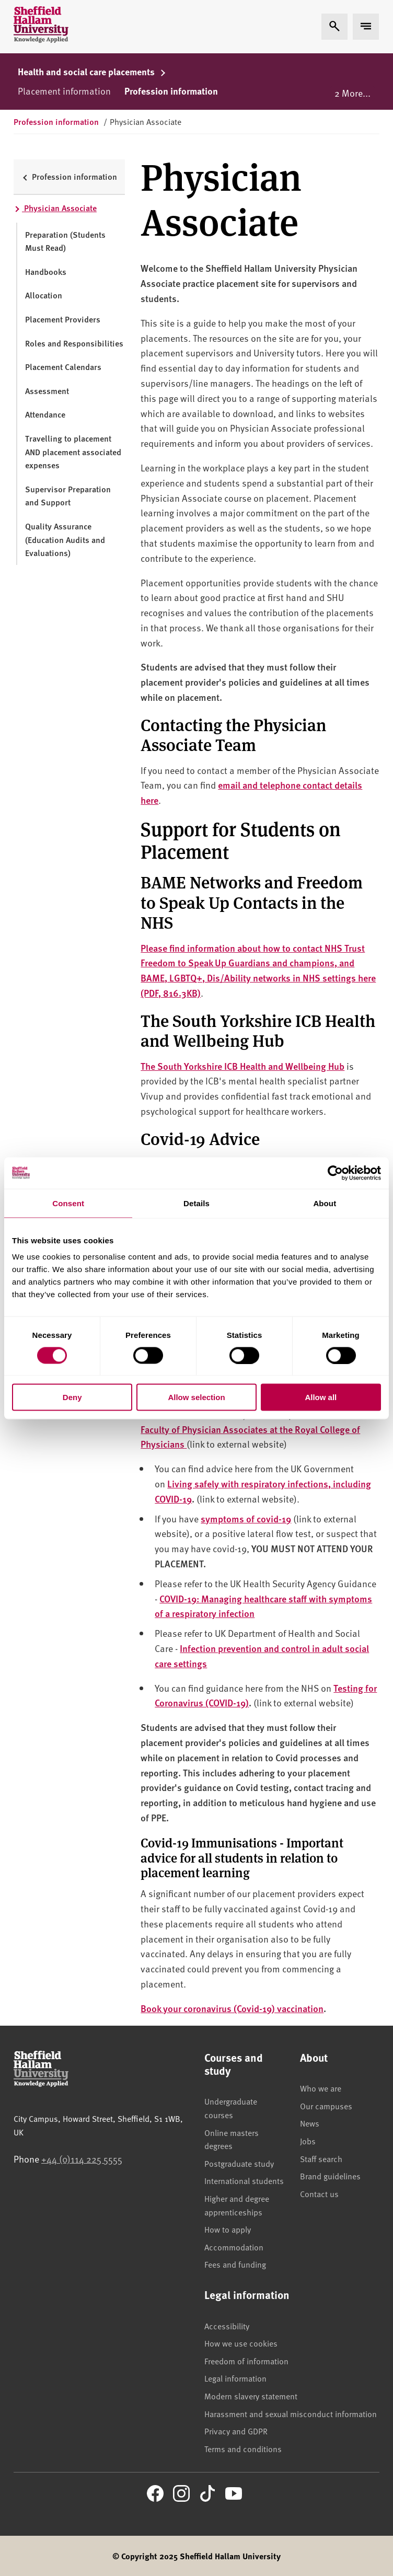 This screenshot has height=2576, width=393. I want to click on Accommodation, so click(233, 2246).